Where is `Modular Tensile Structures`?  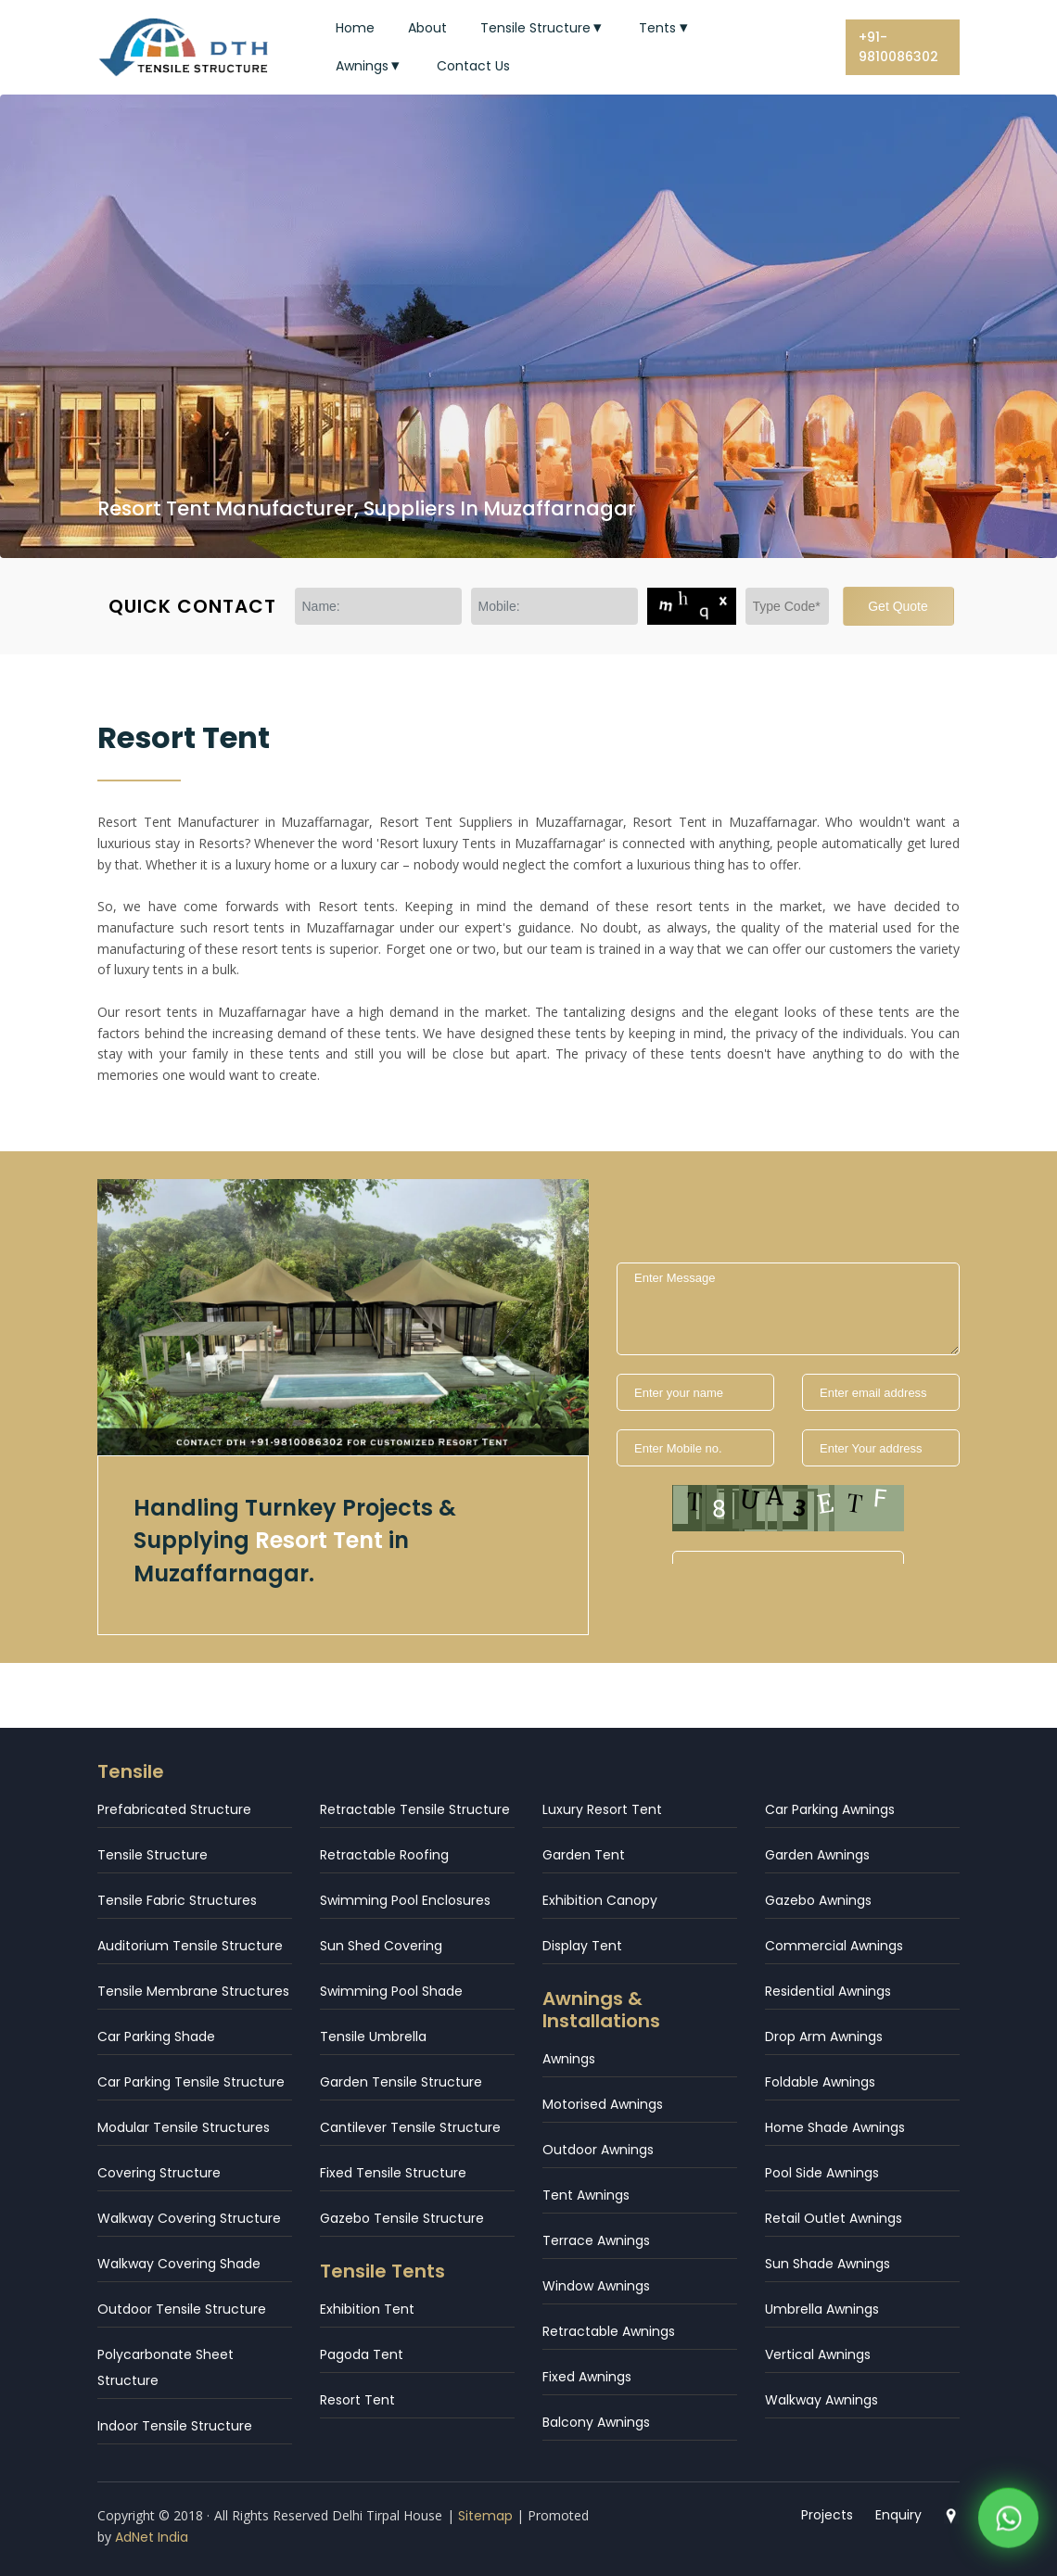
Modular Tensile Structures is located at coordinates (183, 2127).